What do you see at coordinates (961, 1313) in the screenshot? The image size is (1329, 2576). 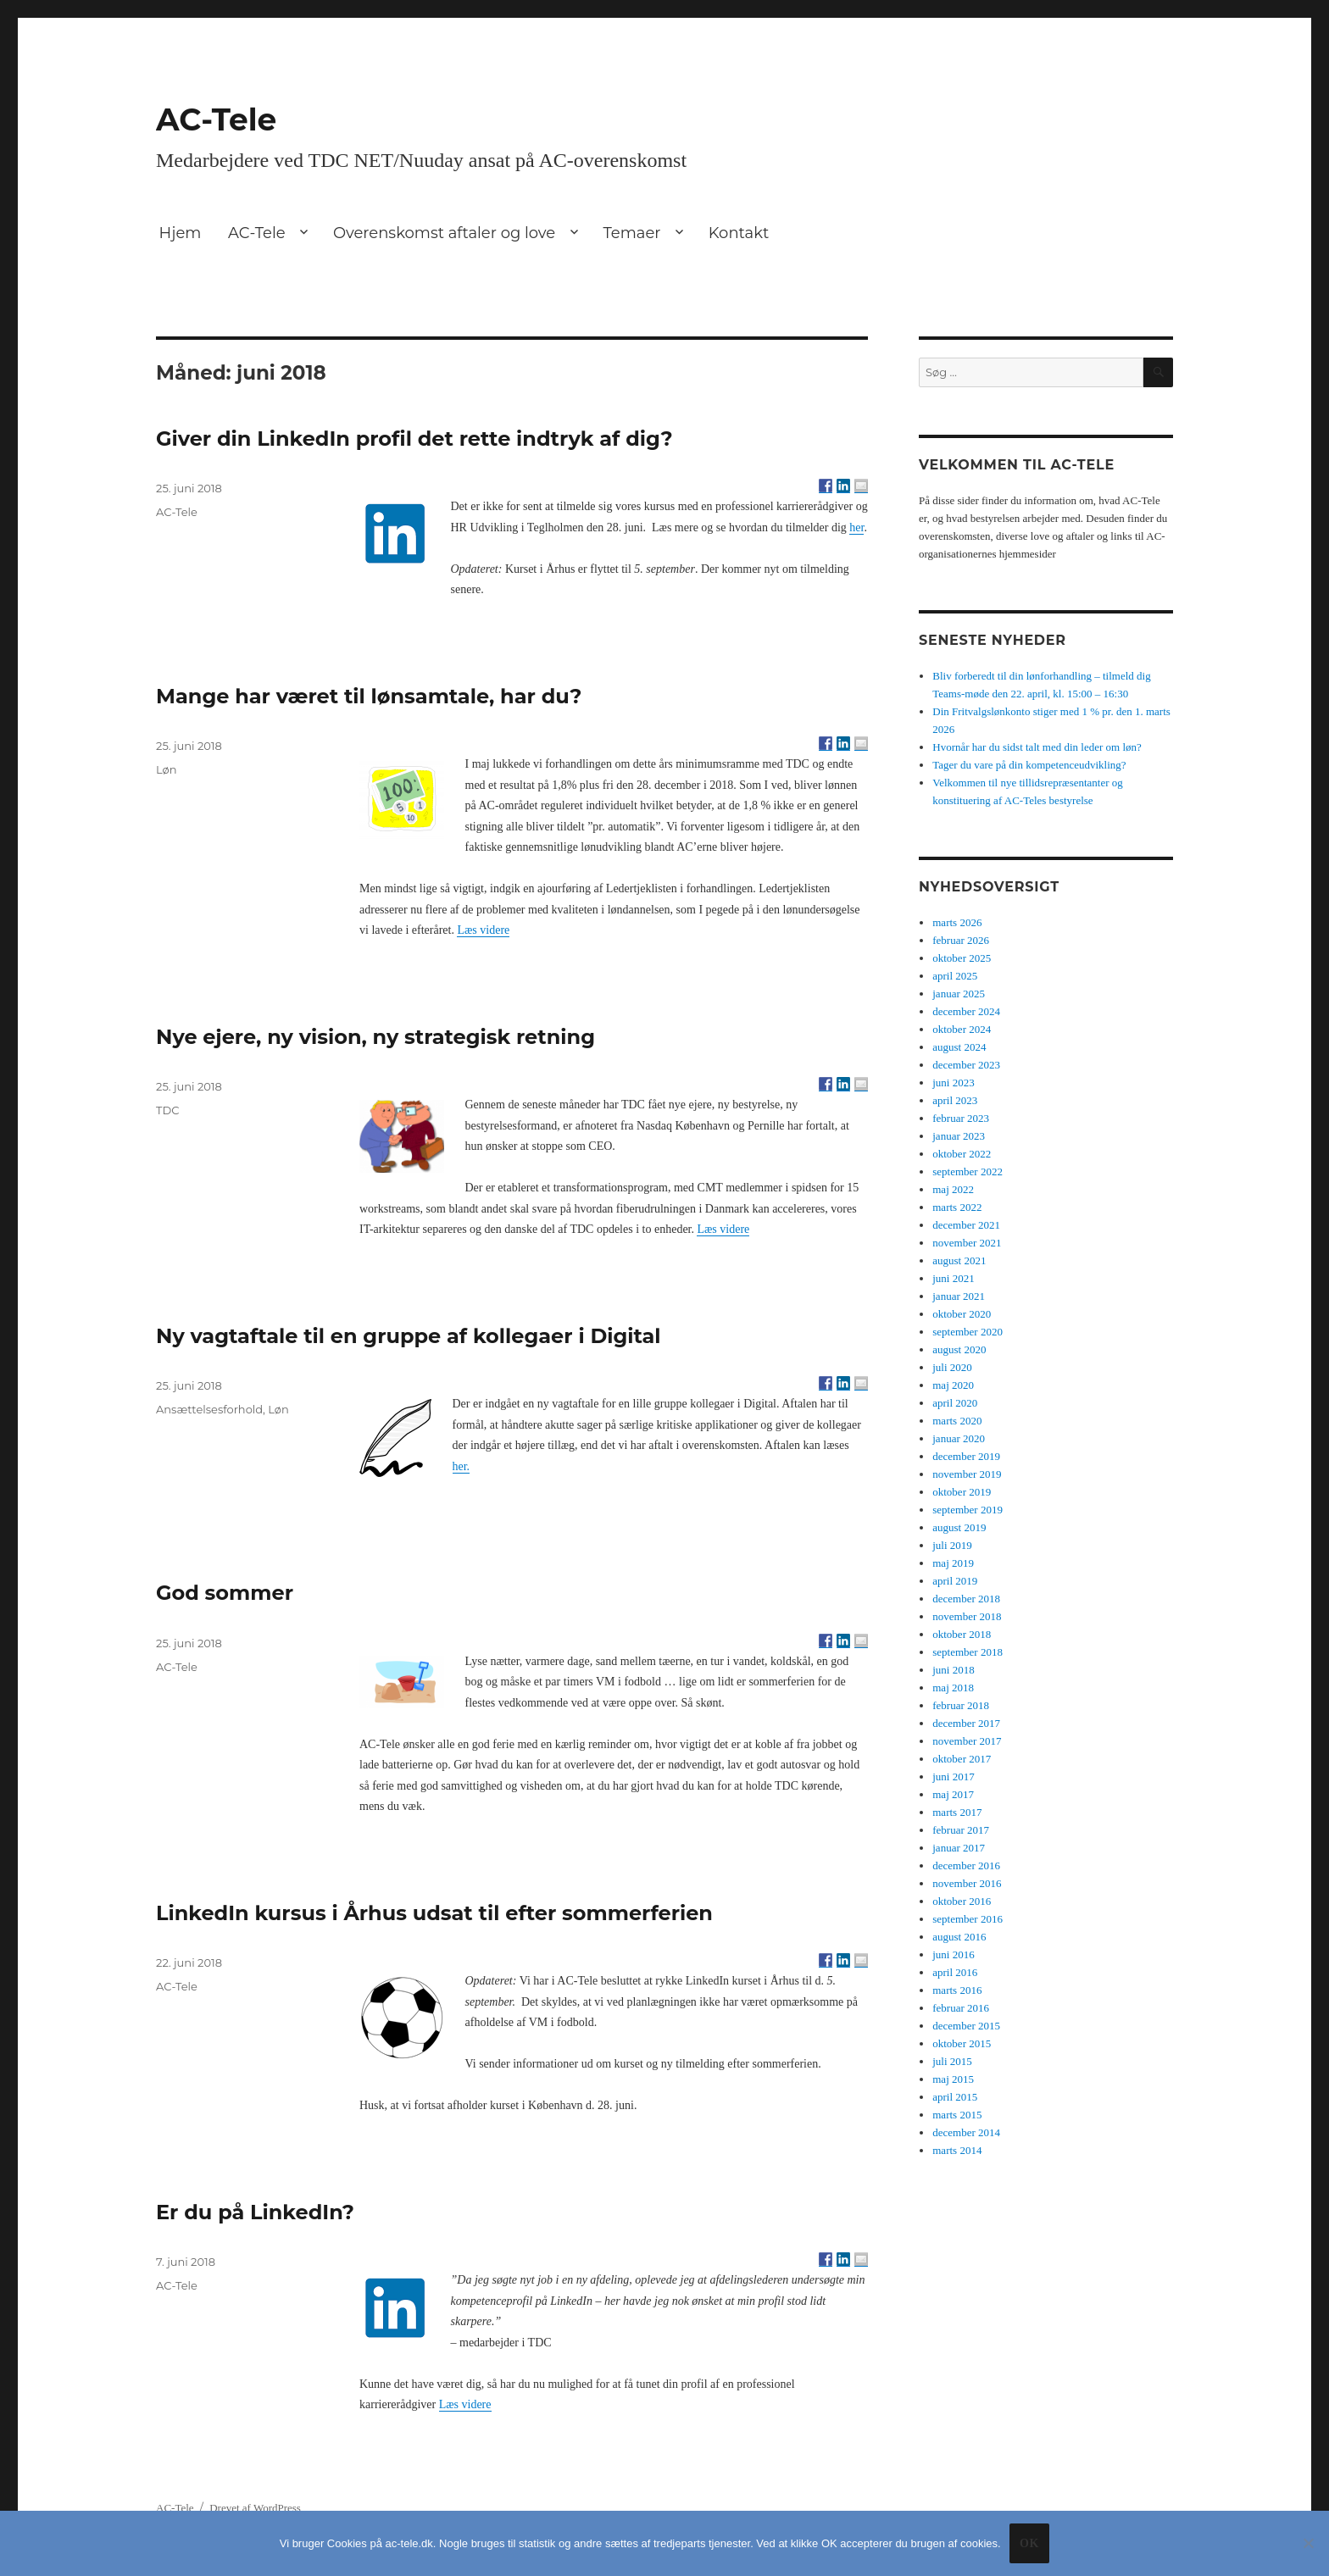 I see `oktober 2020` at bounding box center [961, 1313].